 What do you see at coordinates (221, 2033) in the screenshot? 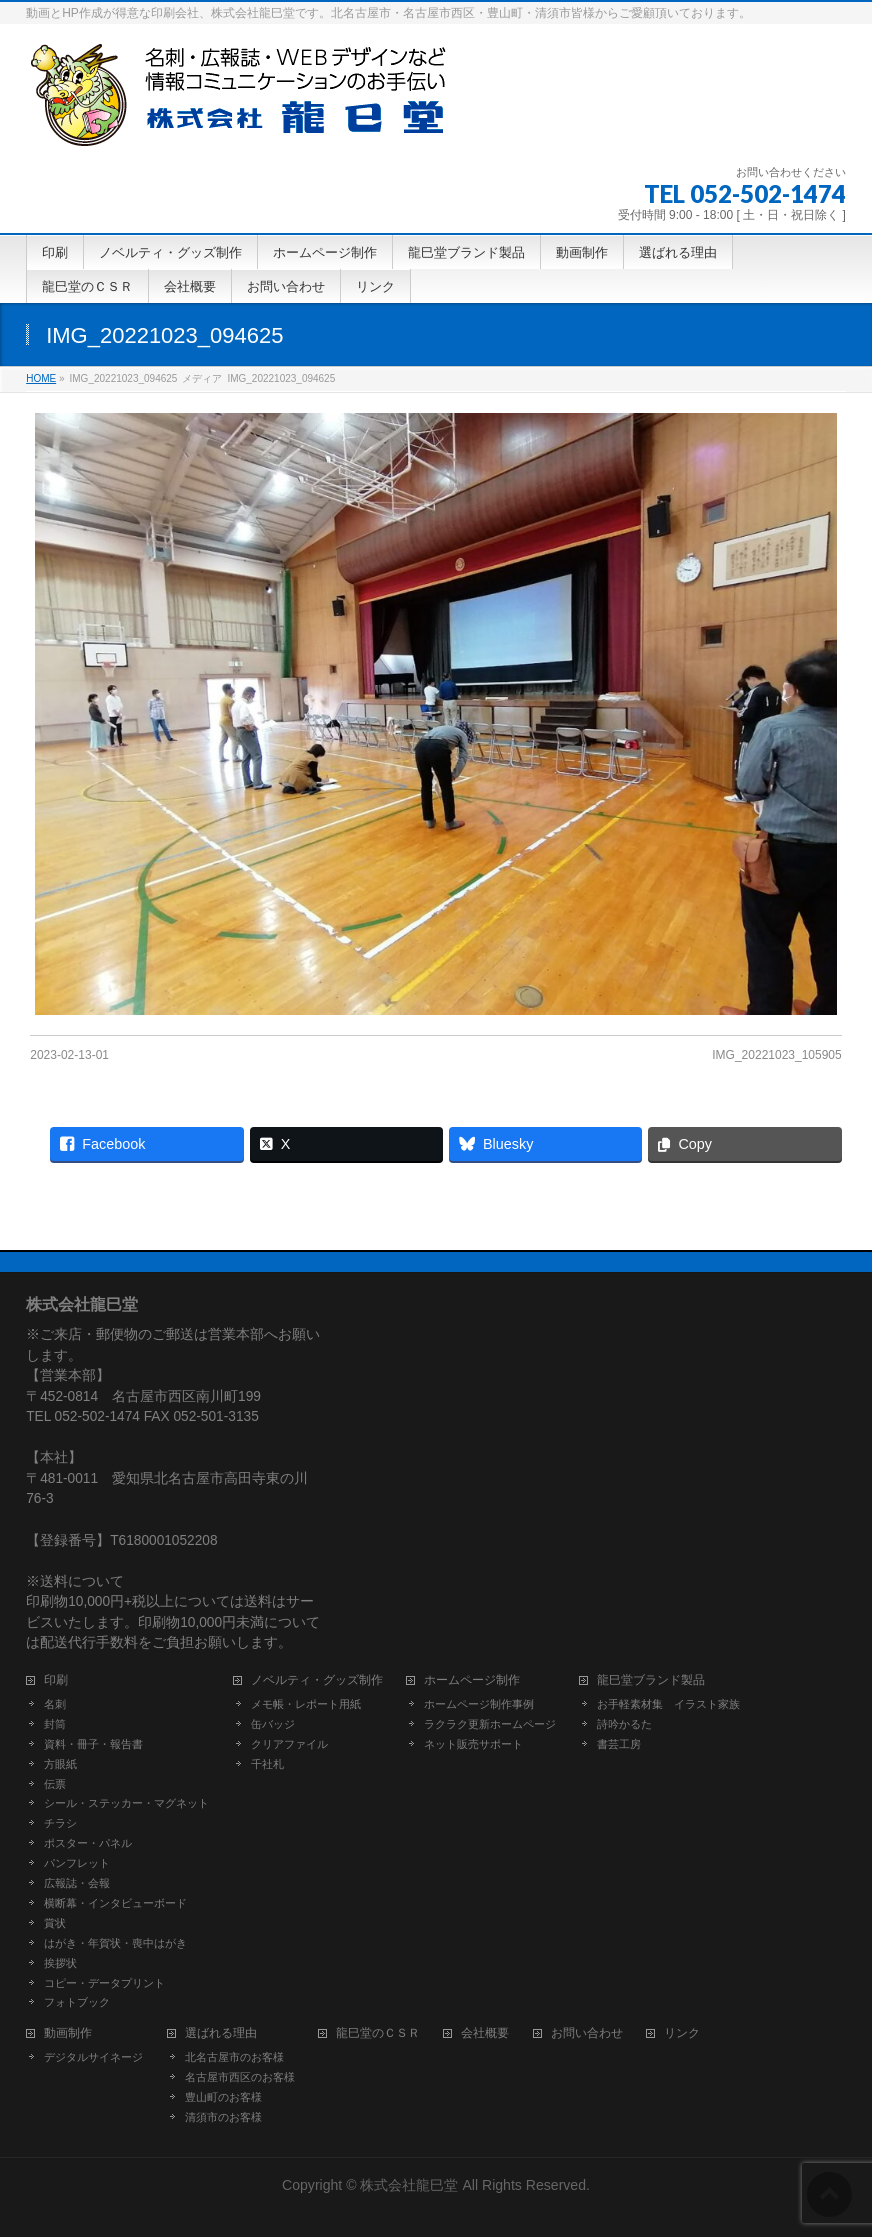
I see `選ばれる理由` at bounding box center [221, 2033].